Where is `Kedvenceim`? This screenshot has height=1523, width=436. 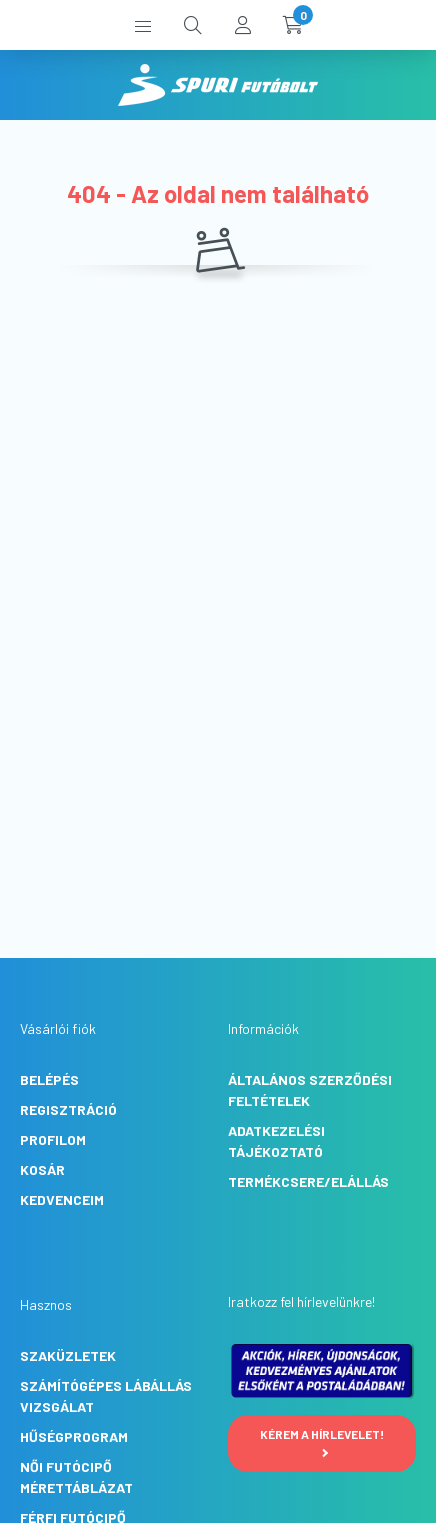
Kedvenceim is located at coordinates (62, 1199).